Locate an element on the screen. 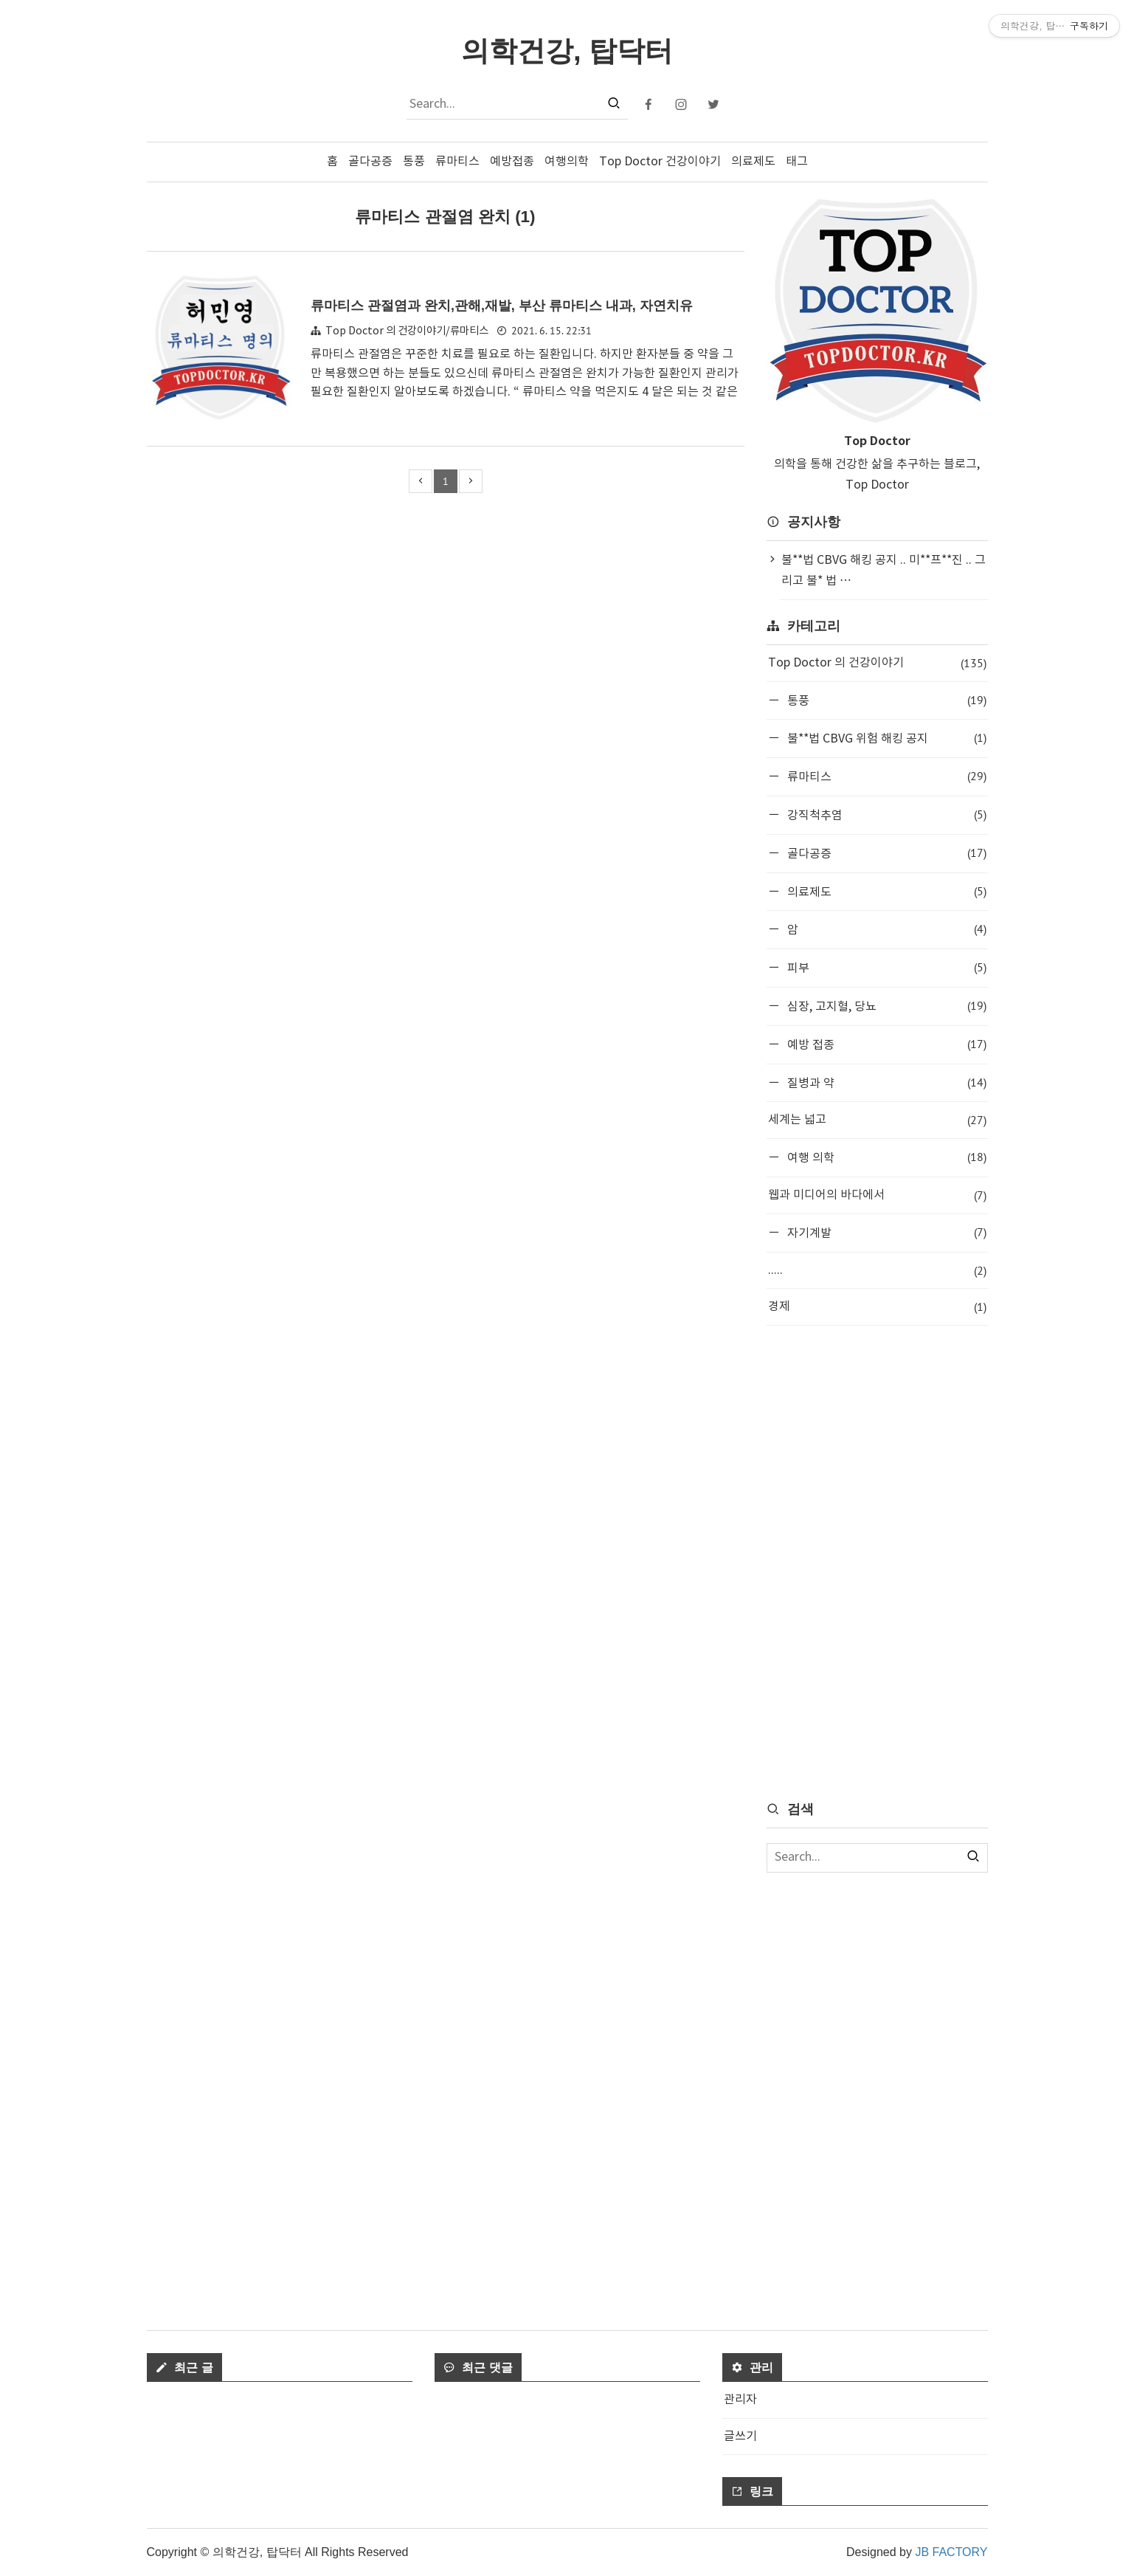 This screenshot has height=2576, width=1134. 예방접종 is located at coordinates (512, 161).